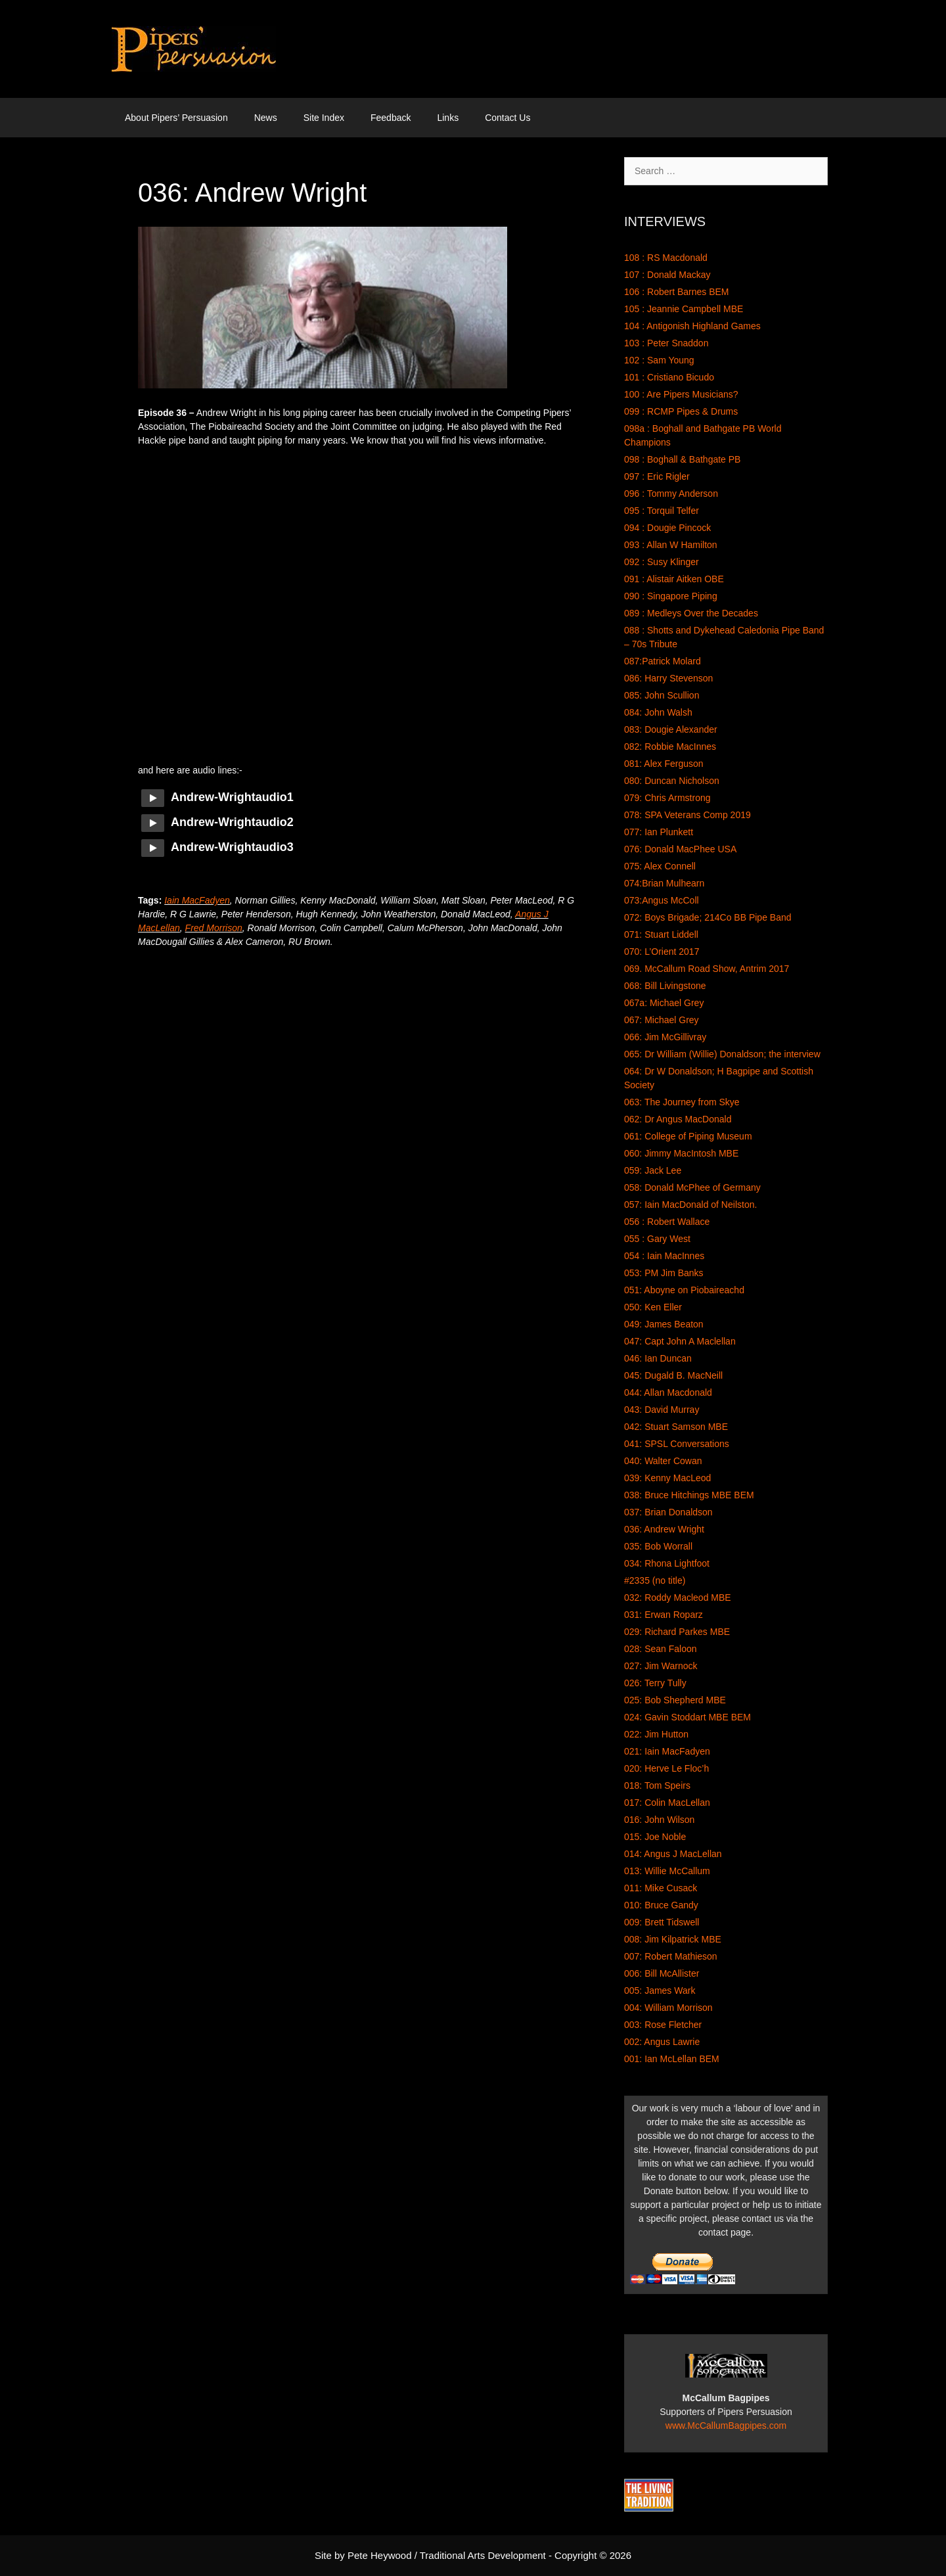 The height and width of the screenshot is (2576, 946). Describe the element at coordinates (676, 1426) in the screenshot. I see `042: Stuart Samson MBE` at that location.